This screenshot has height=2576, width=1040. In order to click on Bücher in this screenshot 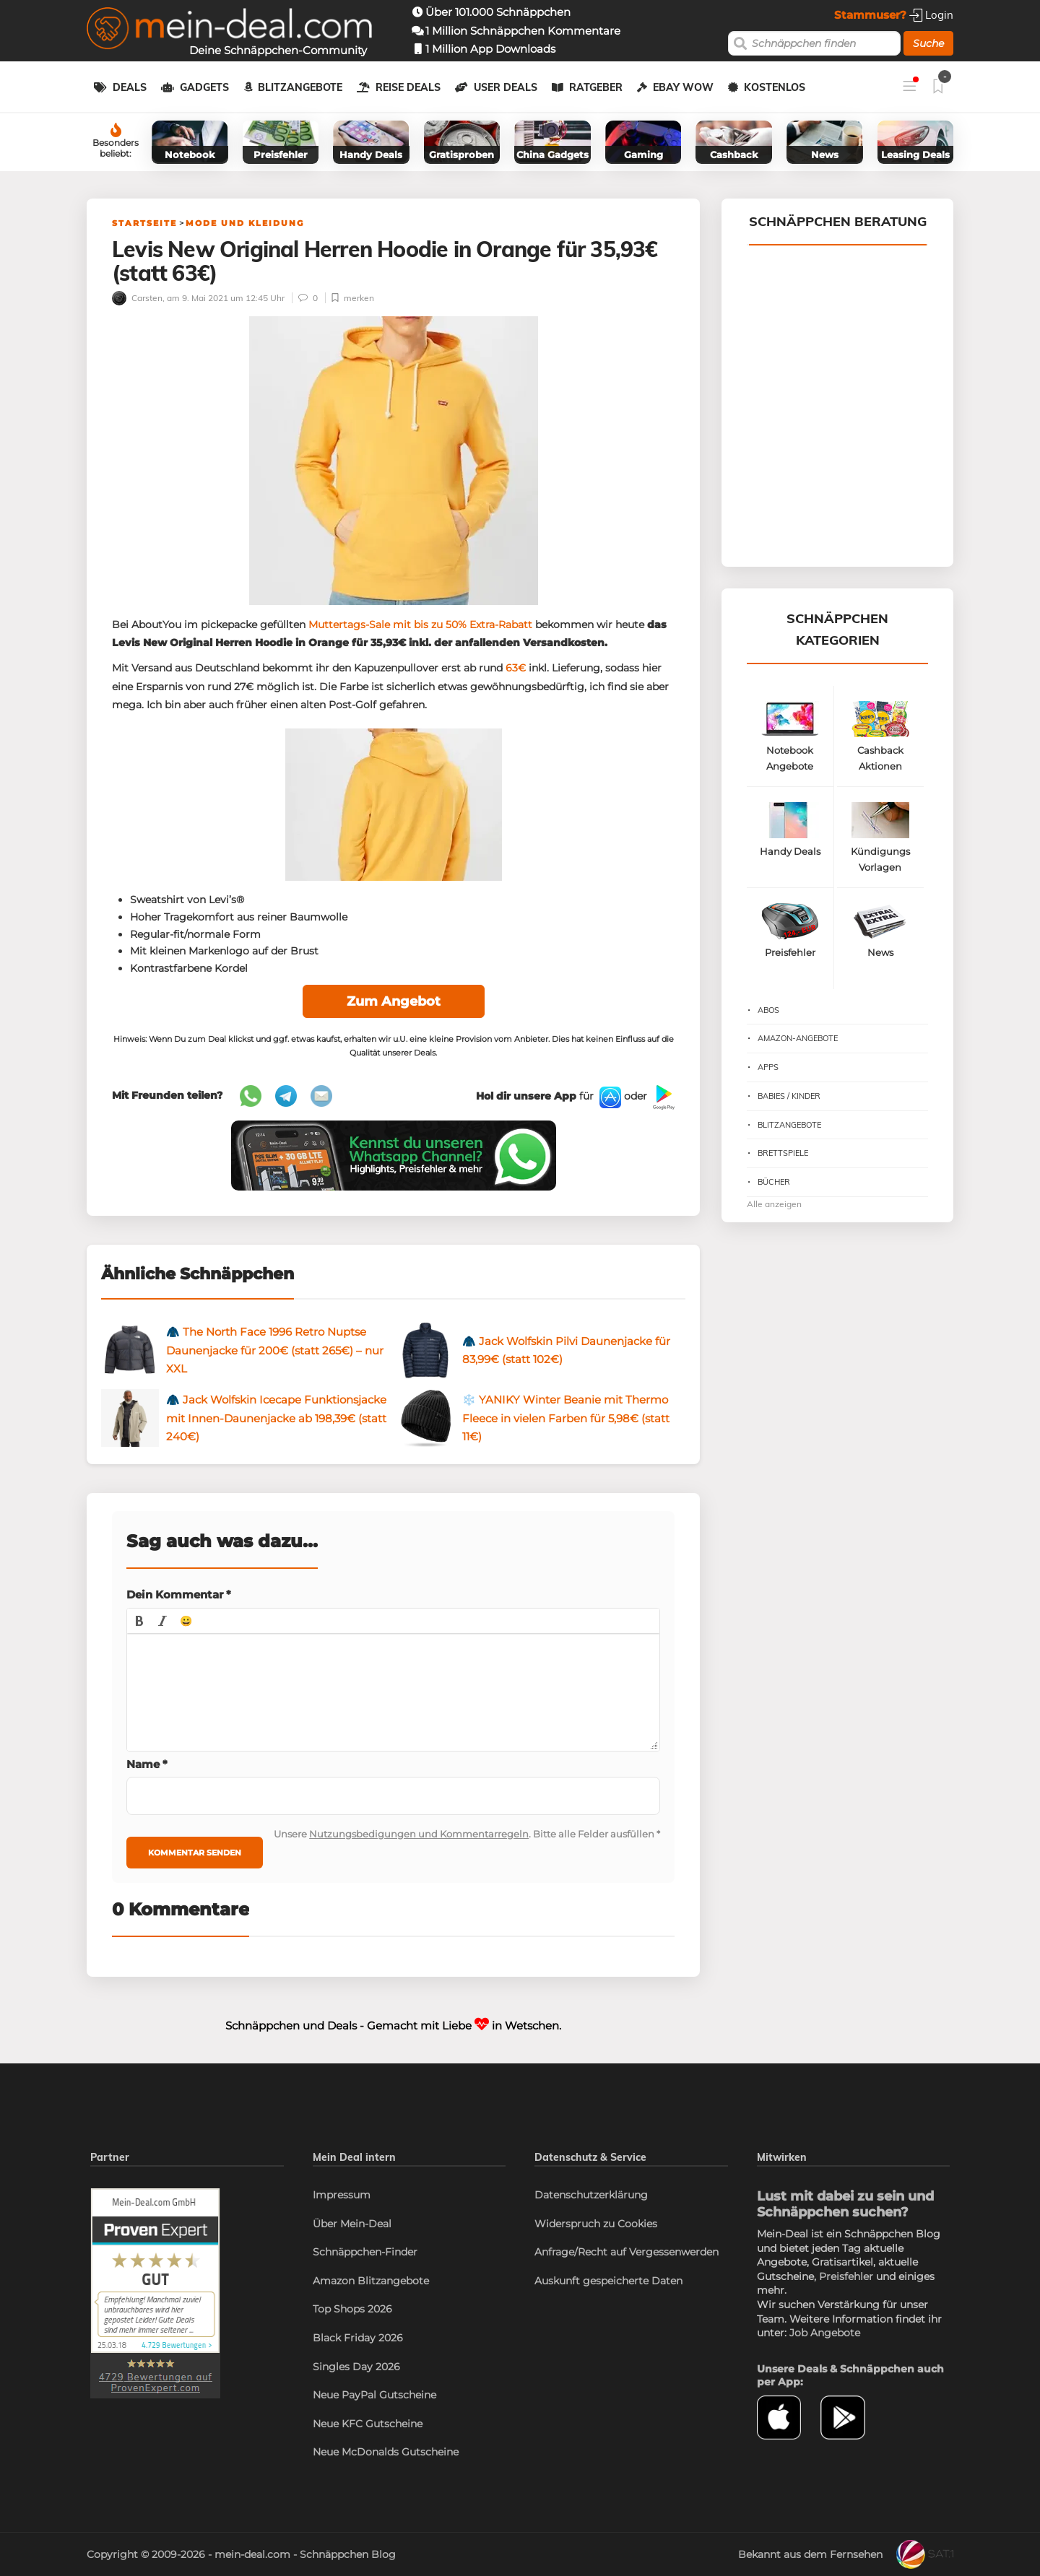, I will do `click(774, 1182)`.